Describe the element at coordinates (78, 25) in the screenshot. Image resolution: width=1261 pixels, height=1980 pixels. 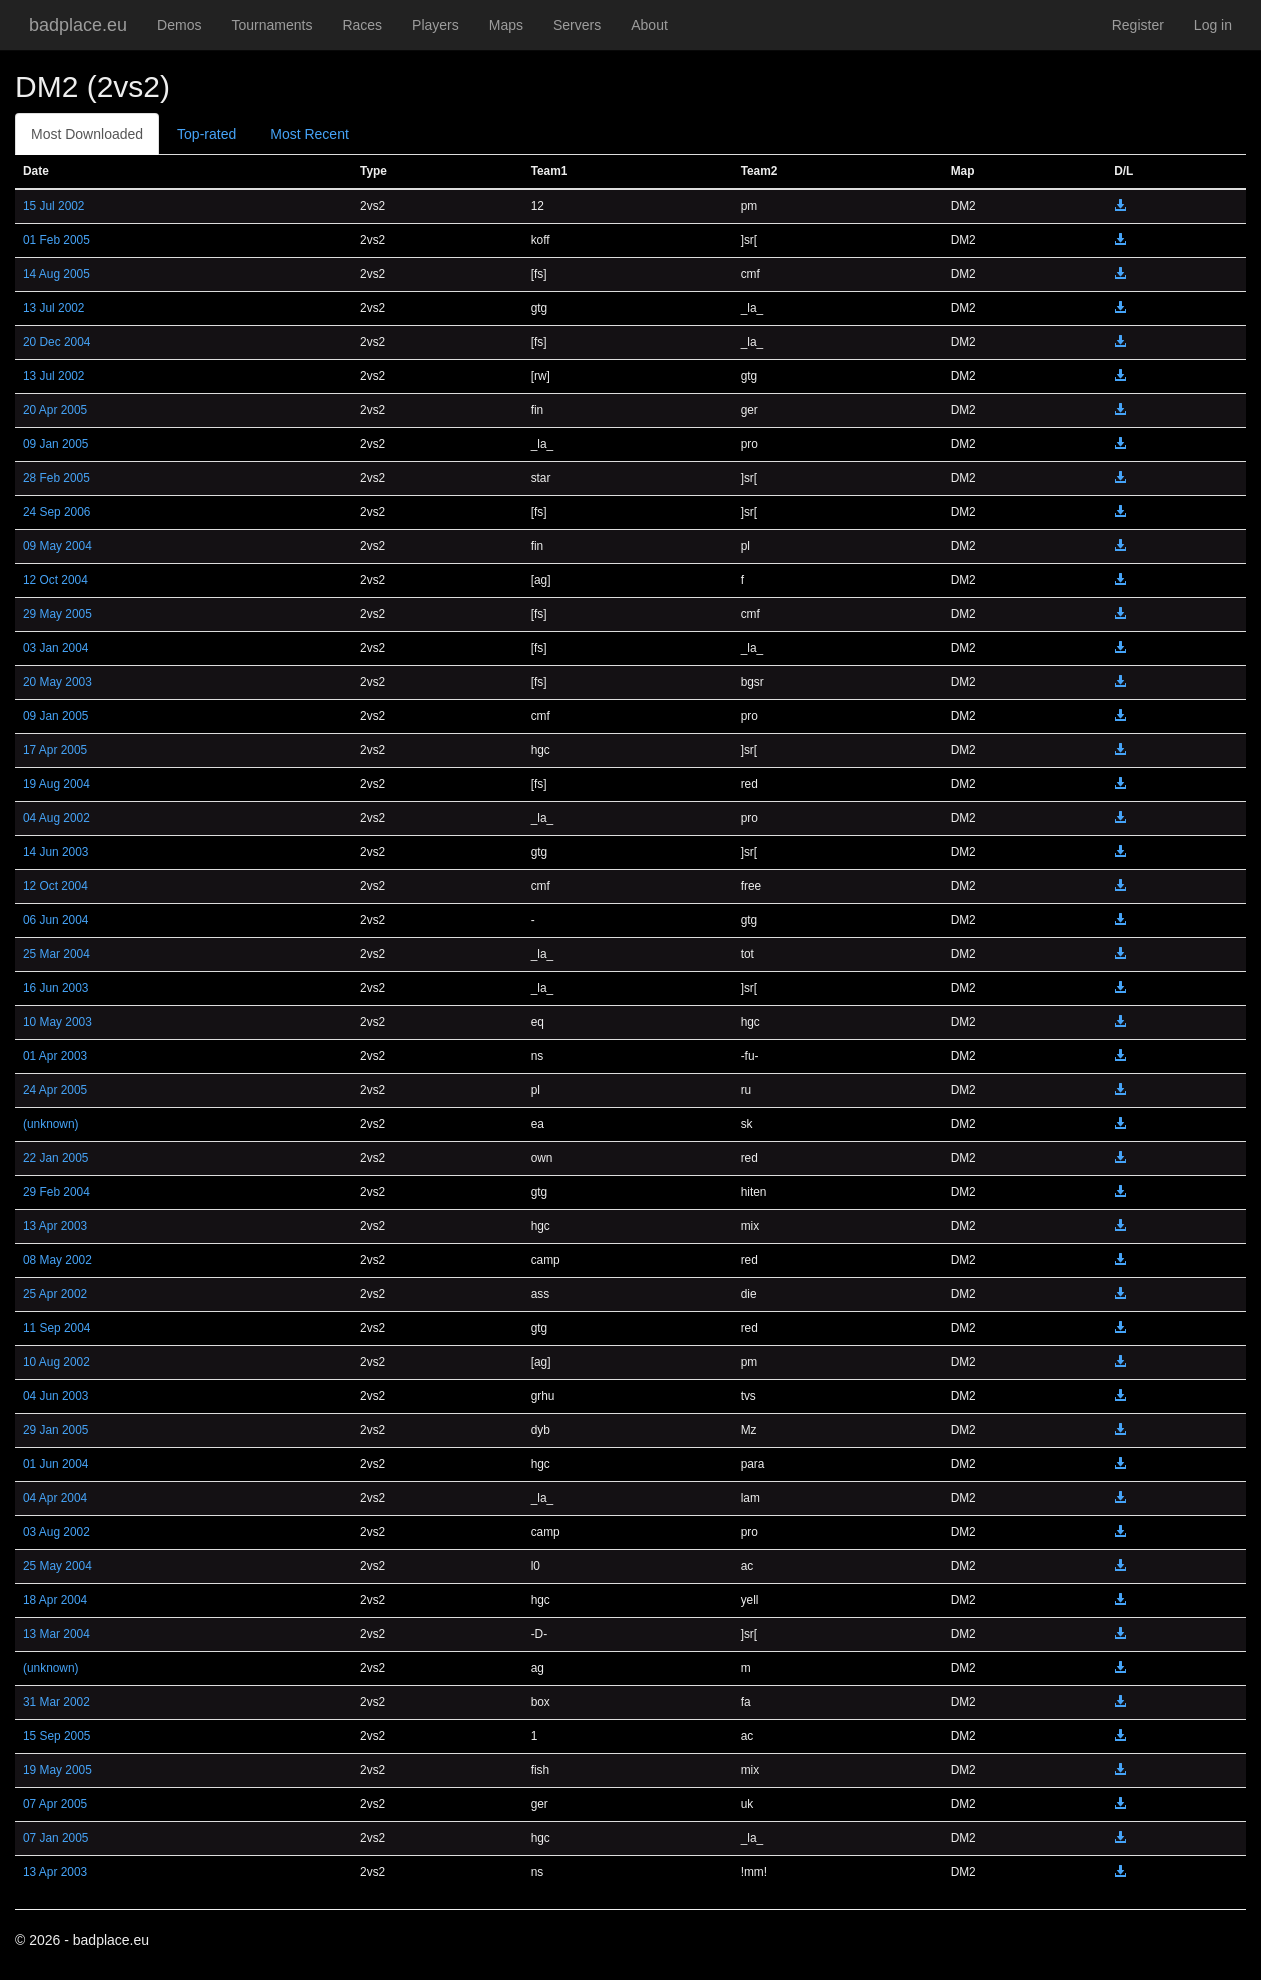
I see `badplace.eu` at that location.